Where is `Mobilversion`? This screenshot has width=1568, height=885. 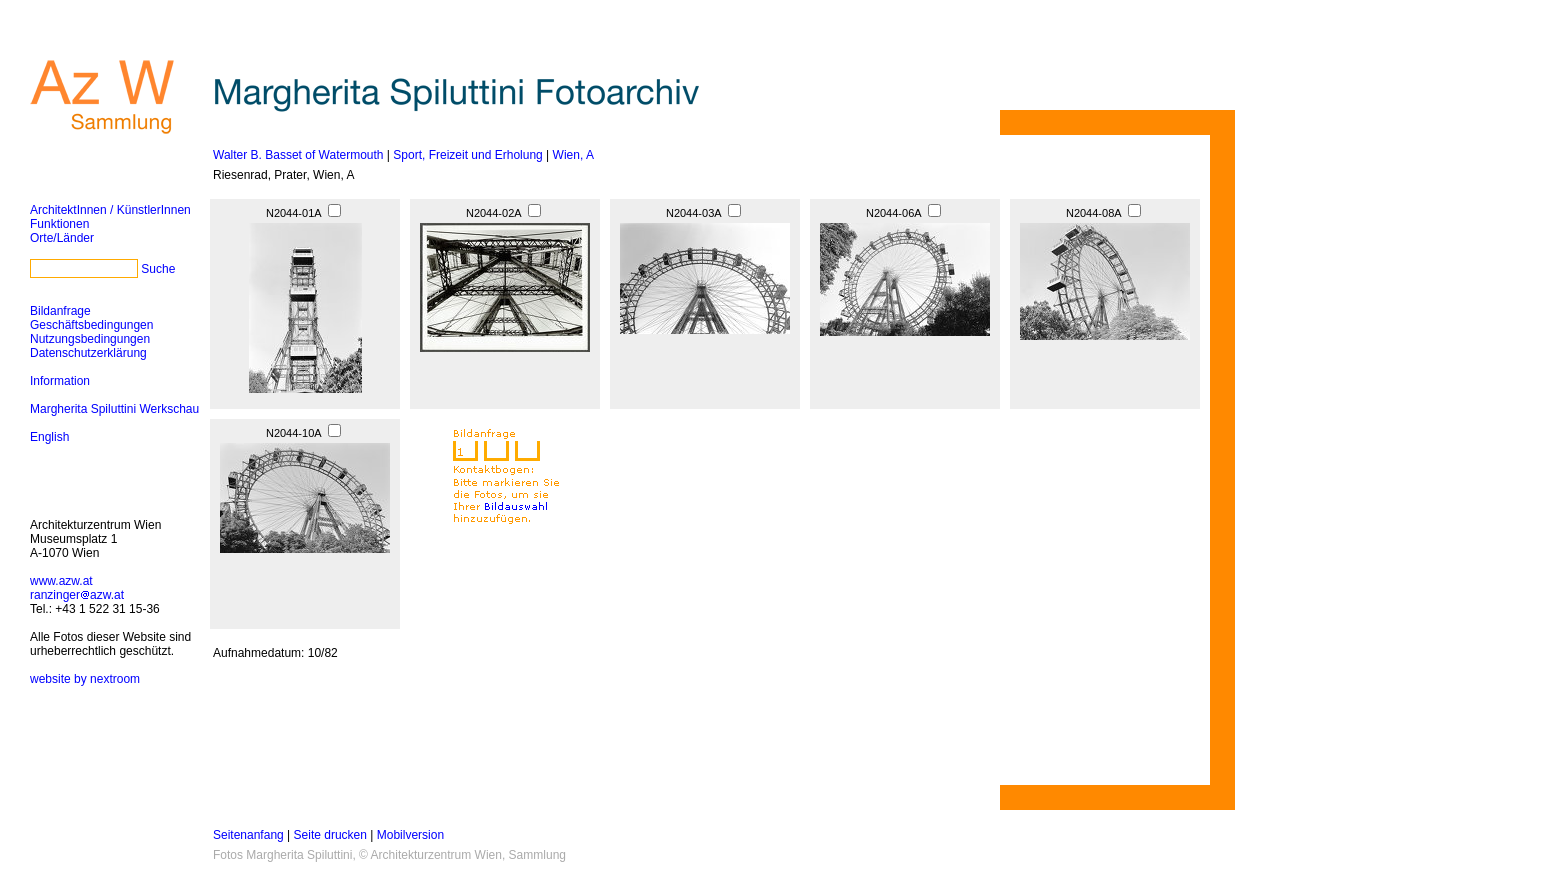
Mobilversion is located at coordinates (410, 835).